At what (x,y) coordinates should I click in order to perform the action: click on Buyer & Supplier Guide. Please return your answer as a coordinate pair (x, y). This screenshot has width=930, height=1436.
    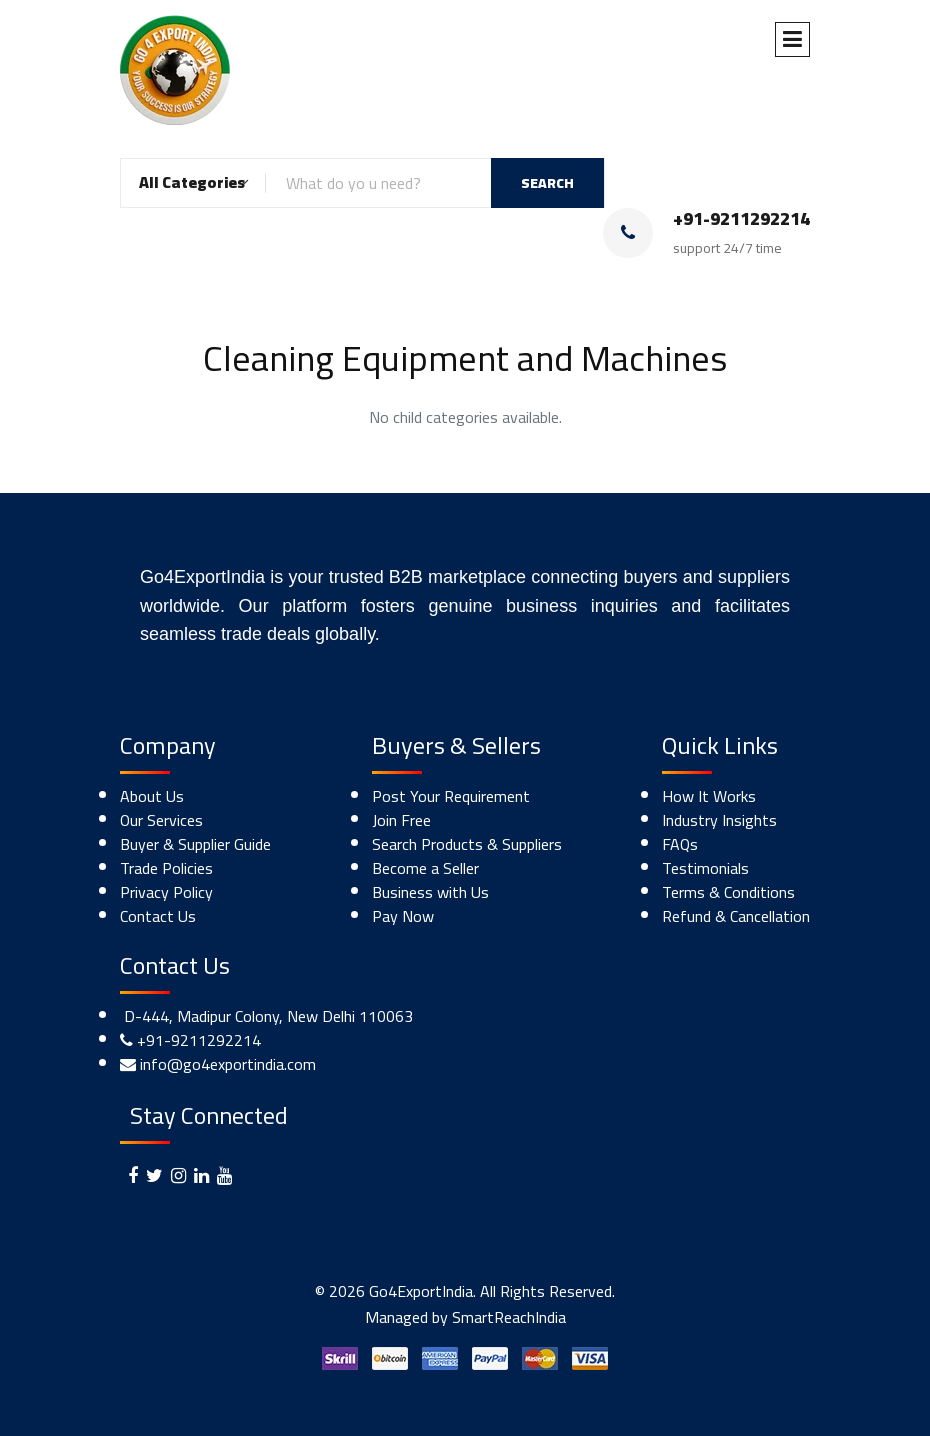
    Looking at the image, I should click on (195, 844).